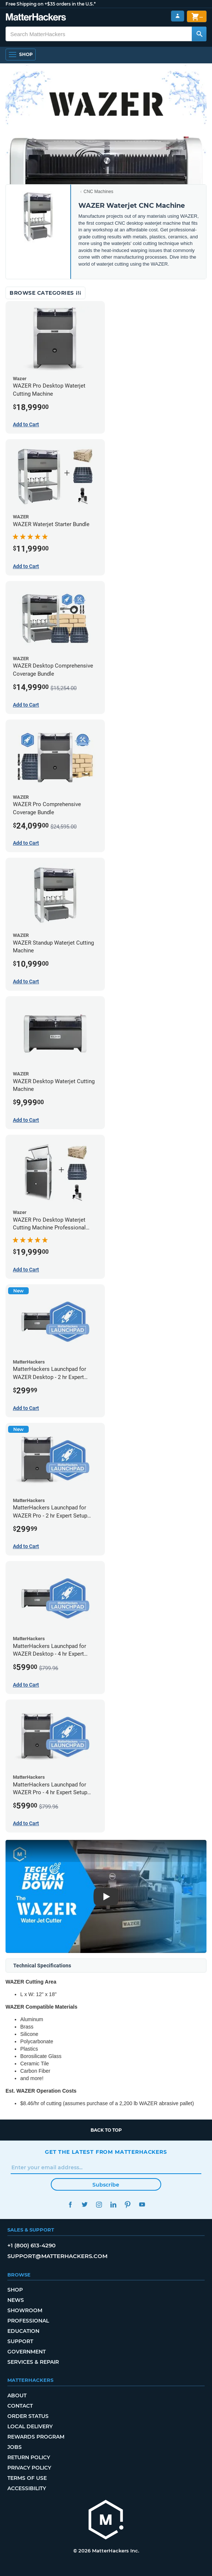 The image size is (212, 2576). What do you see at coordinates (51, 4) in the screenshot?
I see `Free Shipping on +$35 orders in the U.S.*` at bounding box center [51, 4].